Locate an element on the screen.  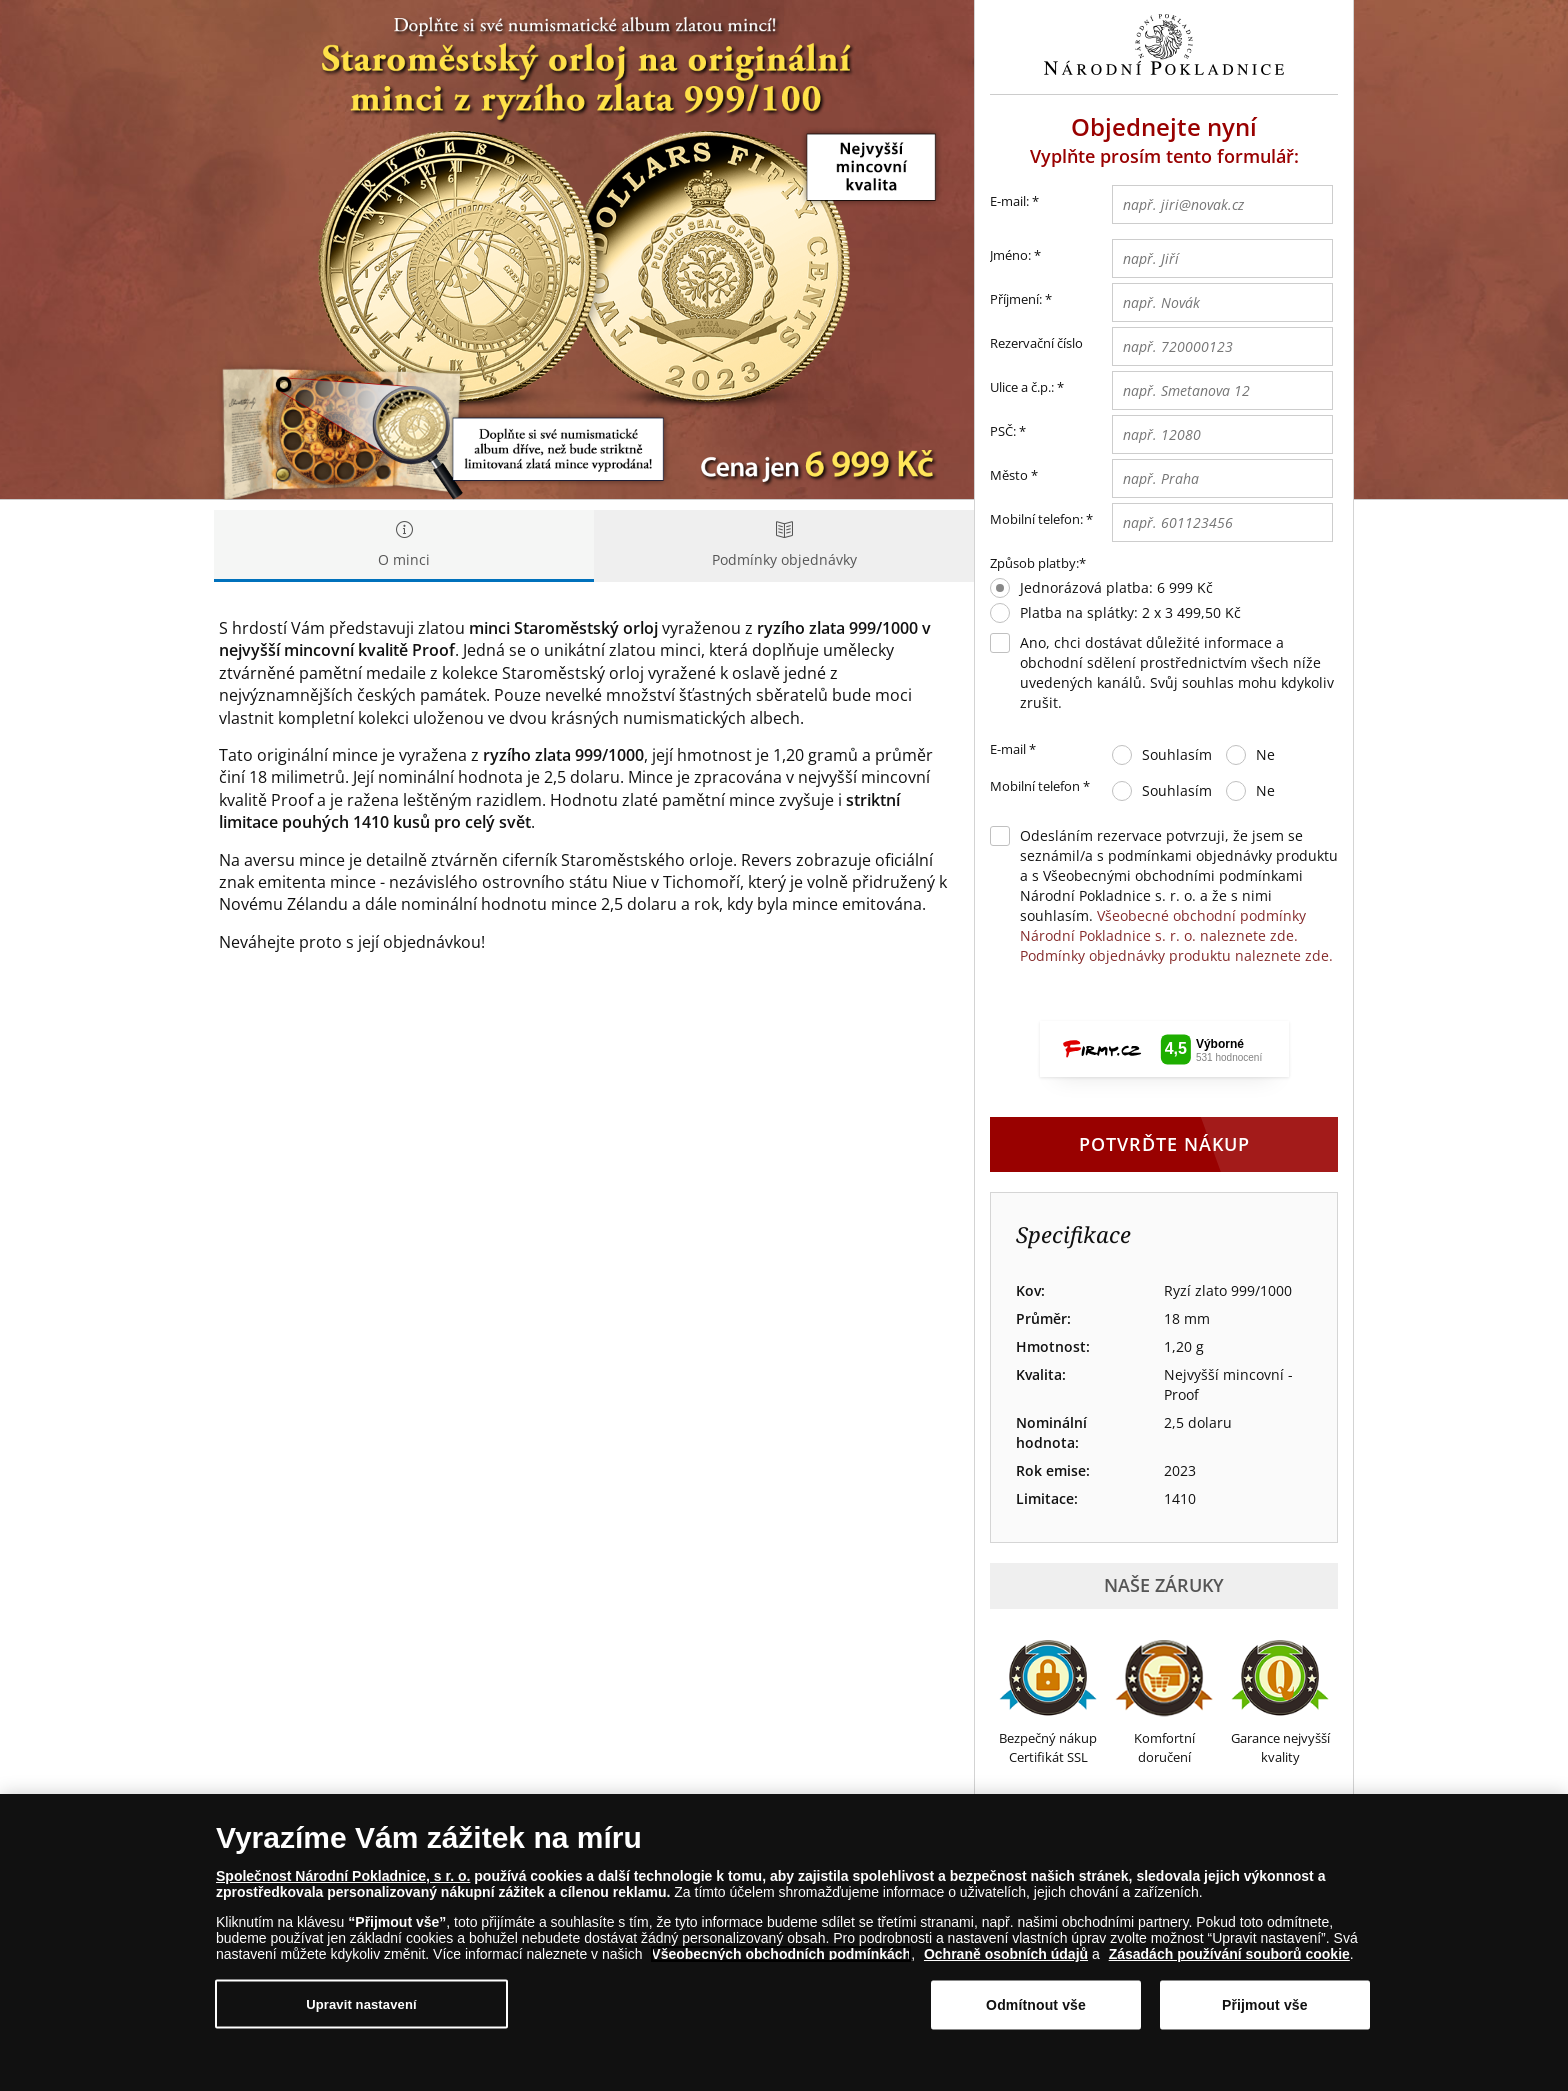
Ulice a č.p.: is located at coordinates (1022, 387).